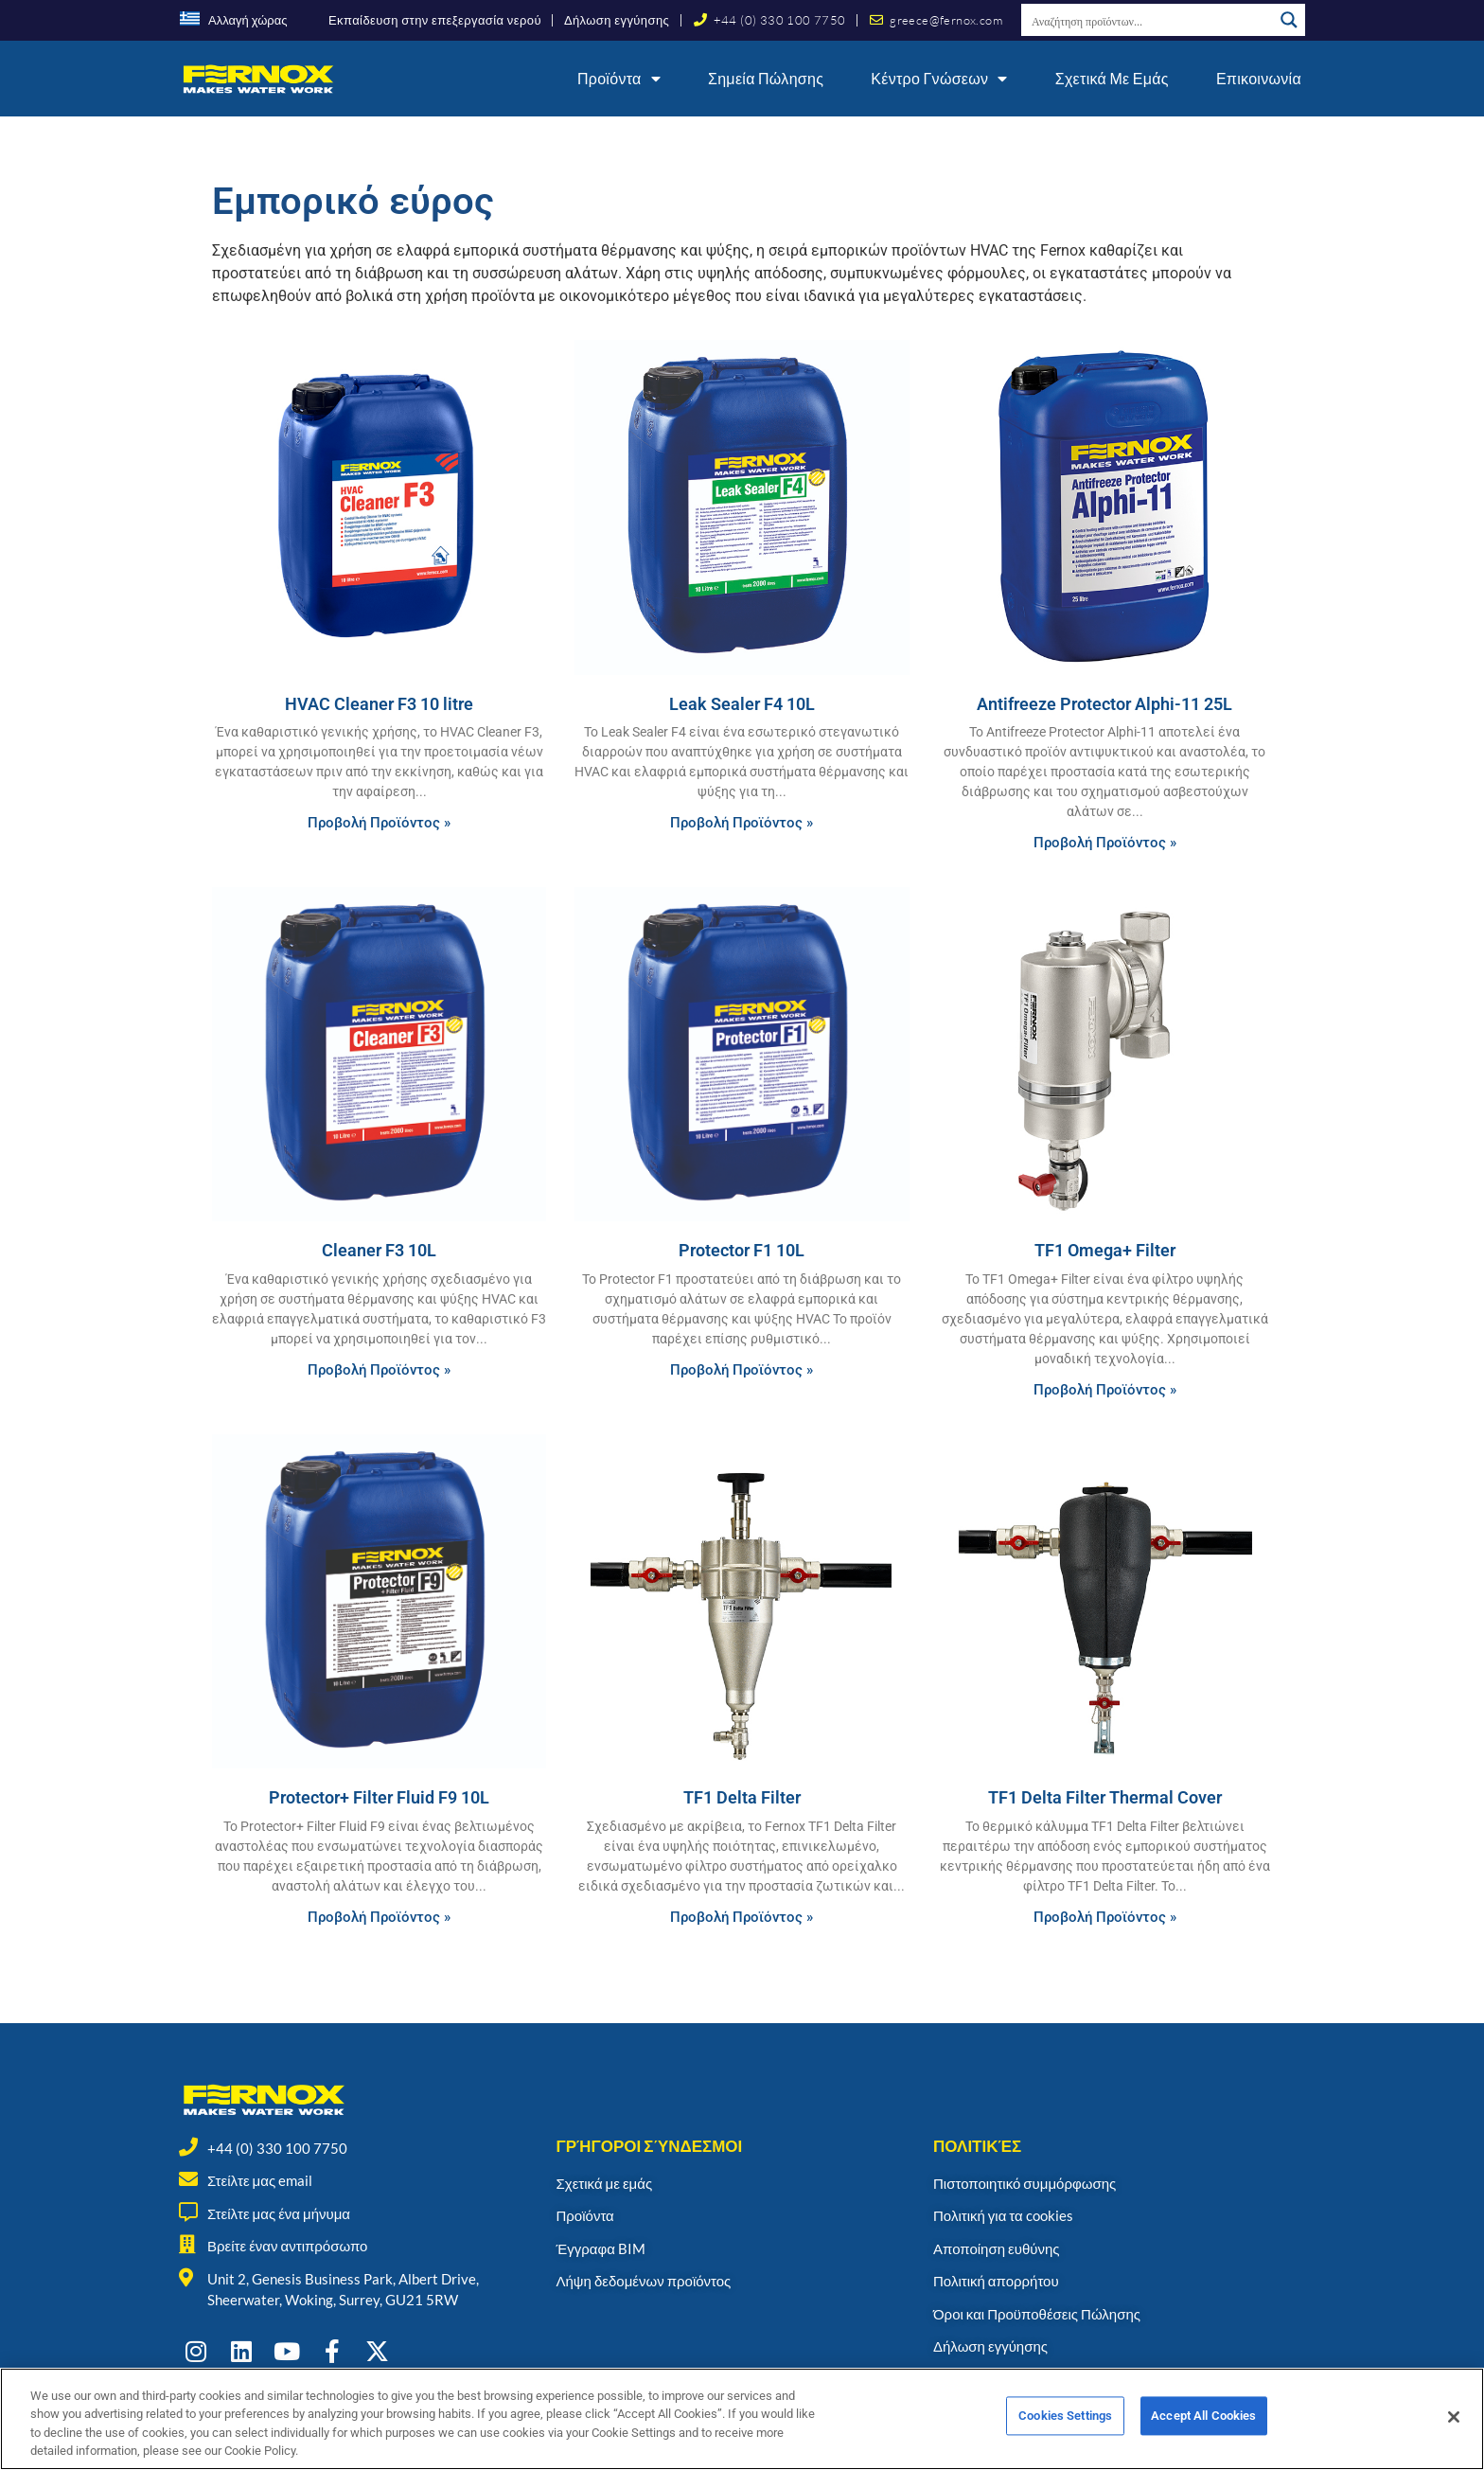  I want to click on Protector+ Filter Fluid F9 10L, so click(379, 1797).